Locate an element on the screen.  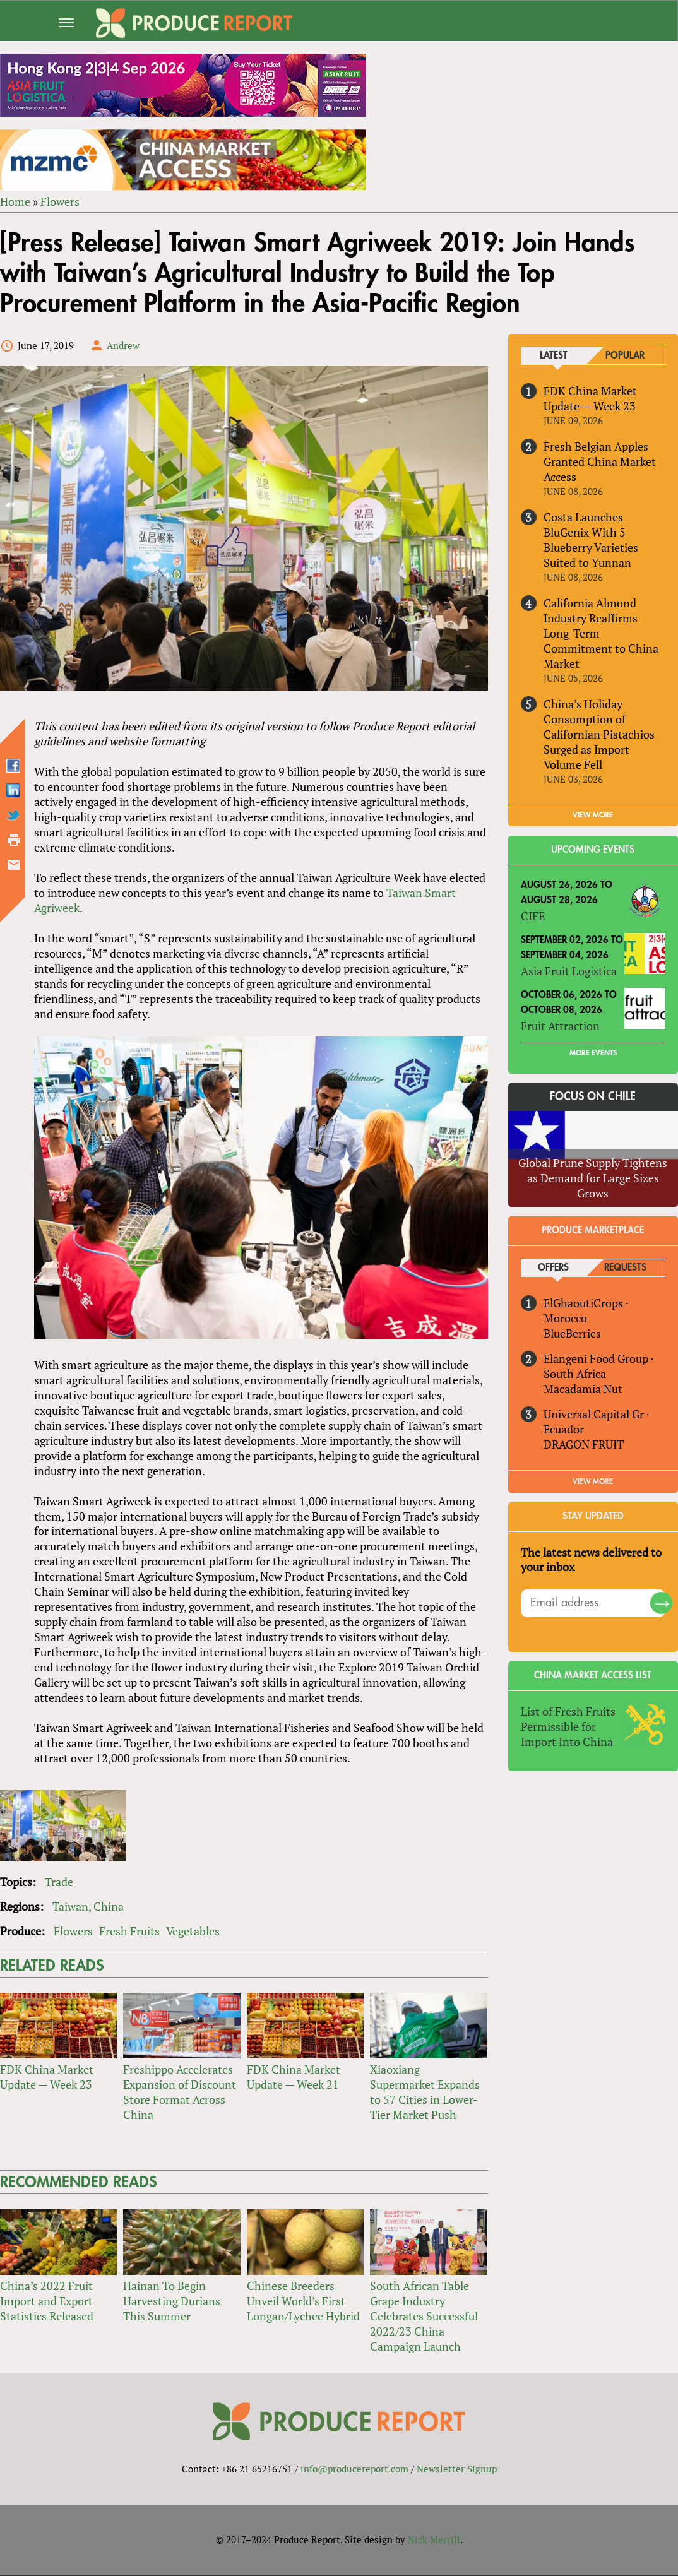
Requests is located at coordinates (625, 1268).